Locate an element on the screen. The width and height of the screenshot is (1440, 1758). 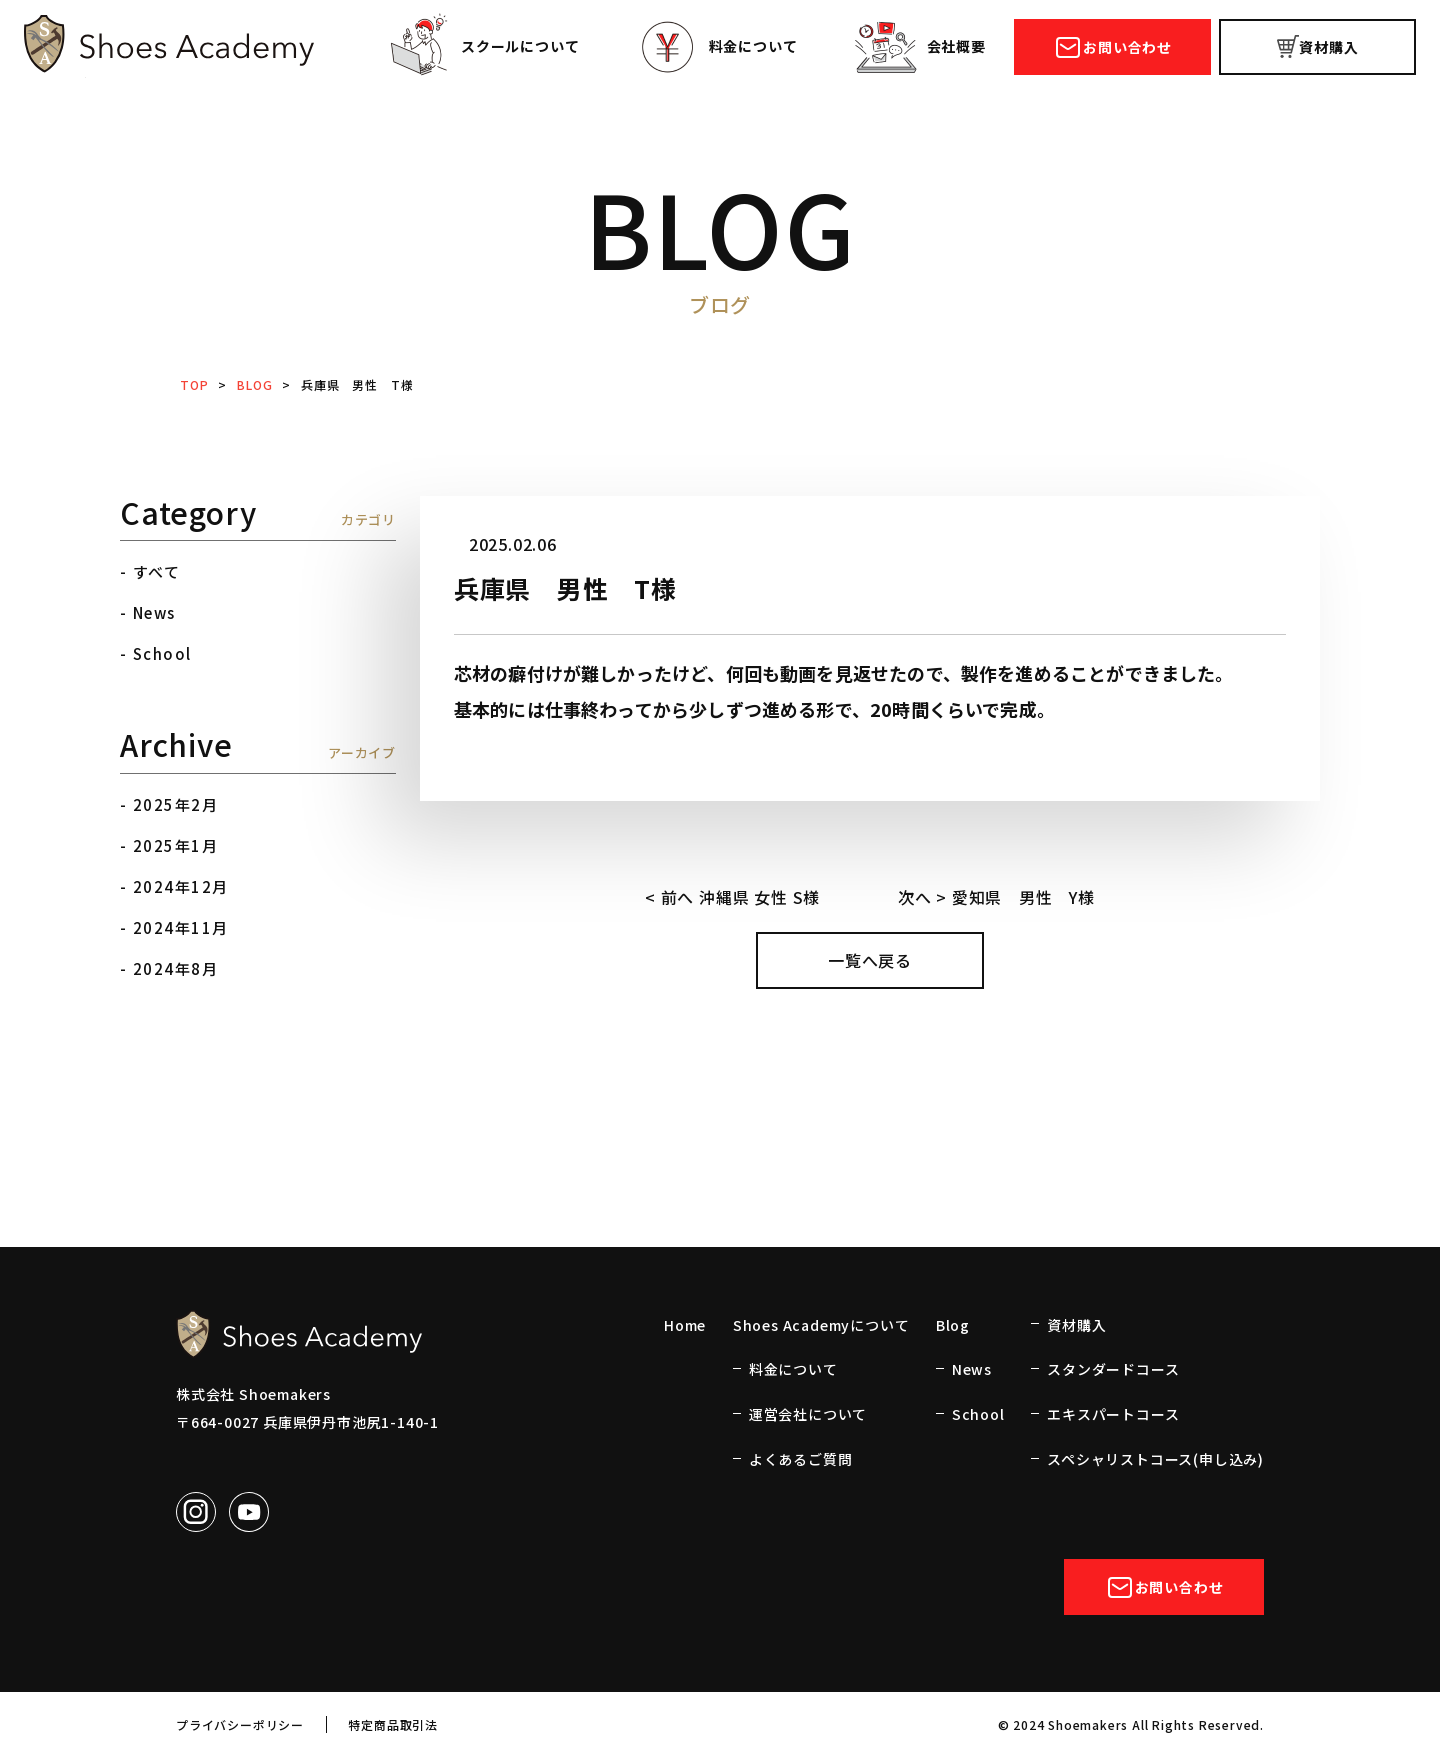
2025年1月 is located at coordinates (176, 845).